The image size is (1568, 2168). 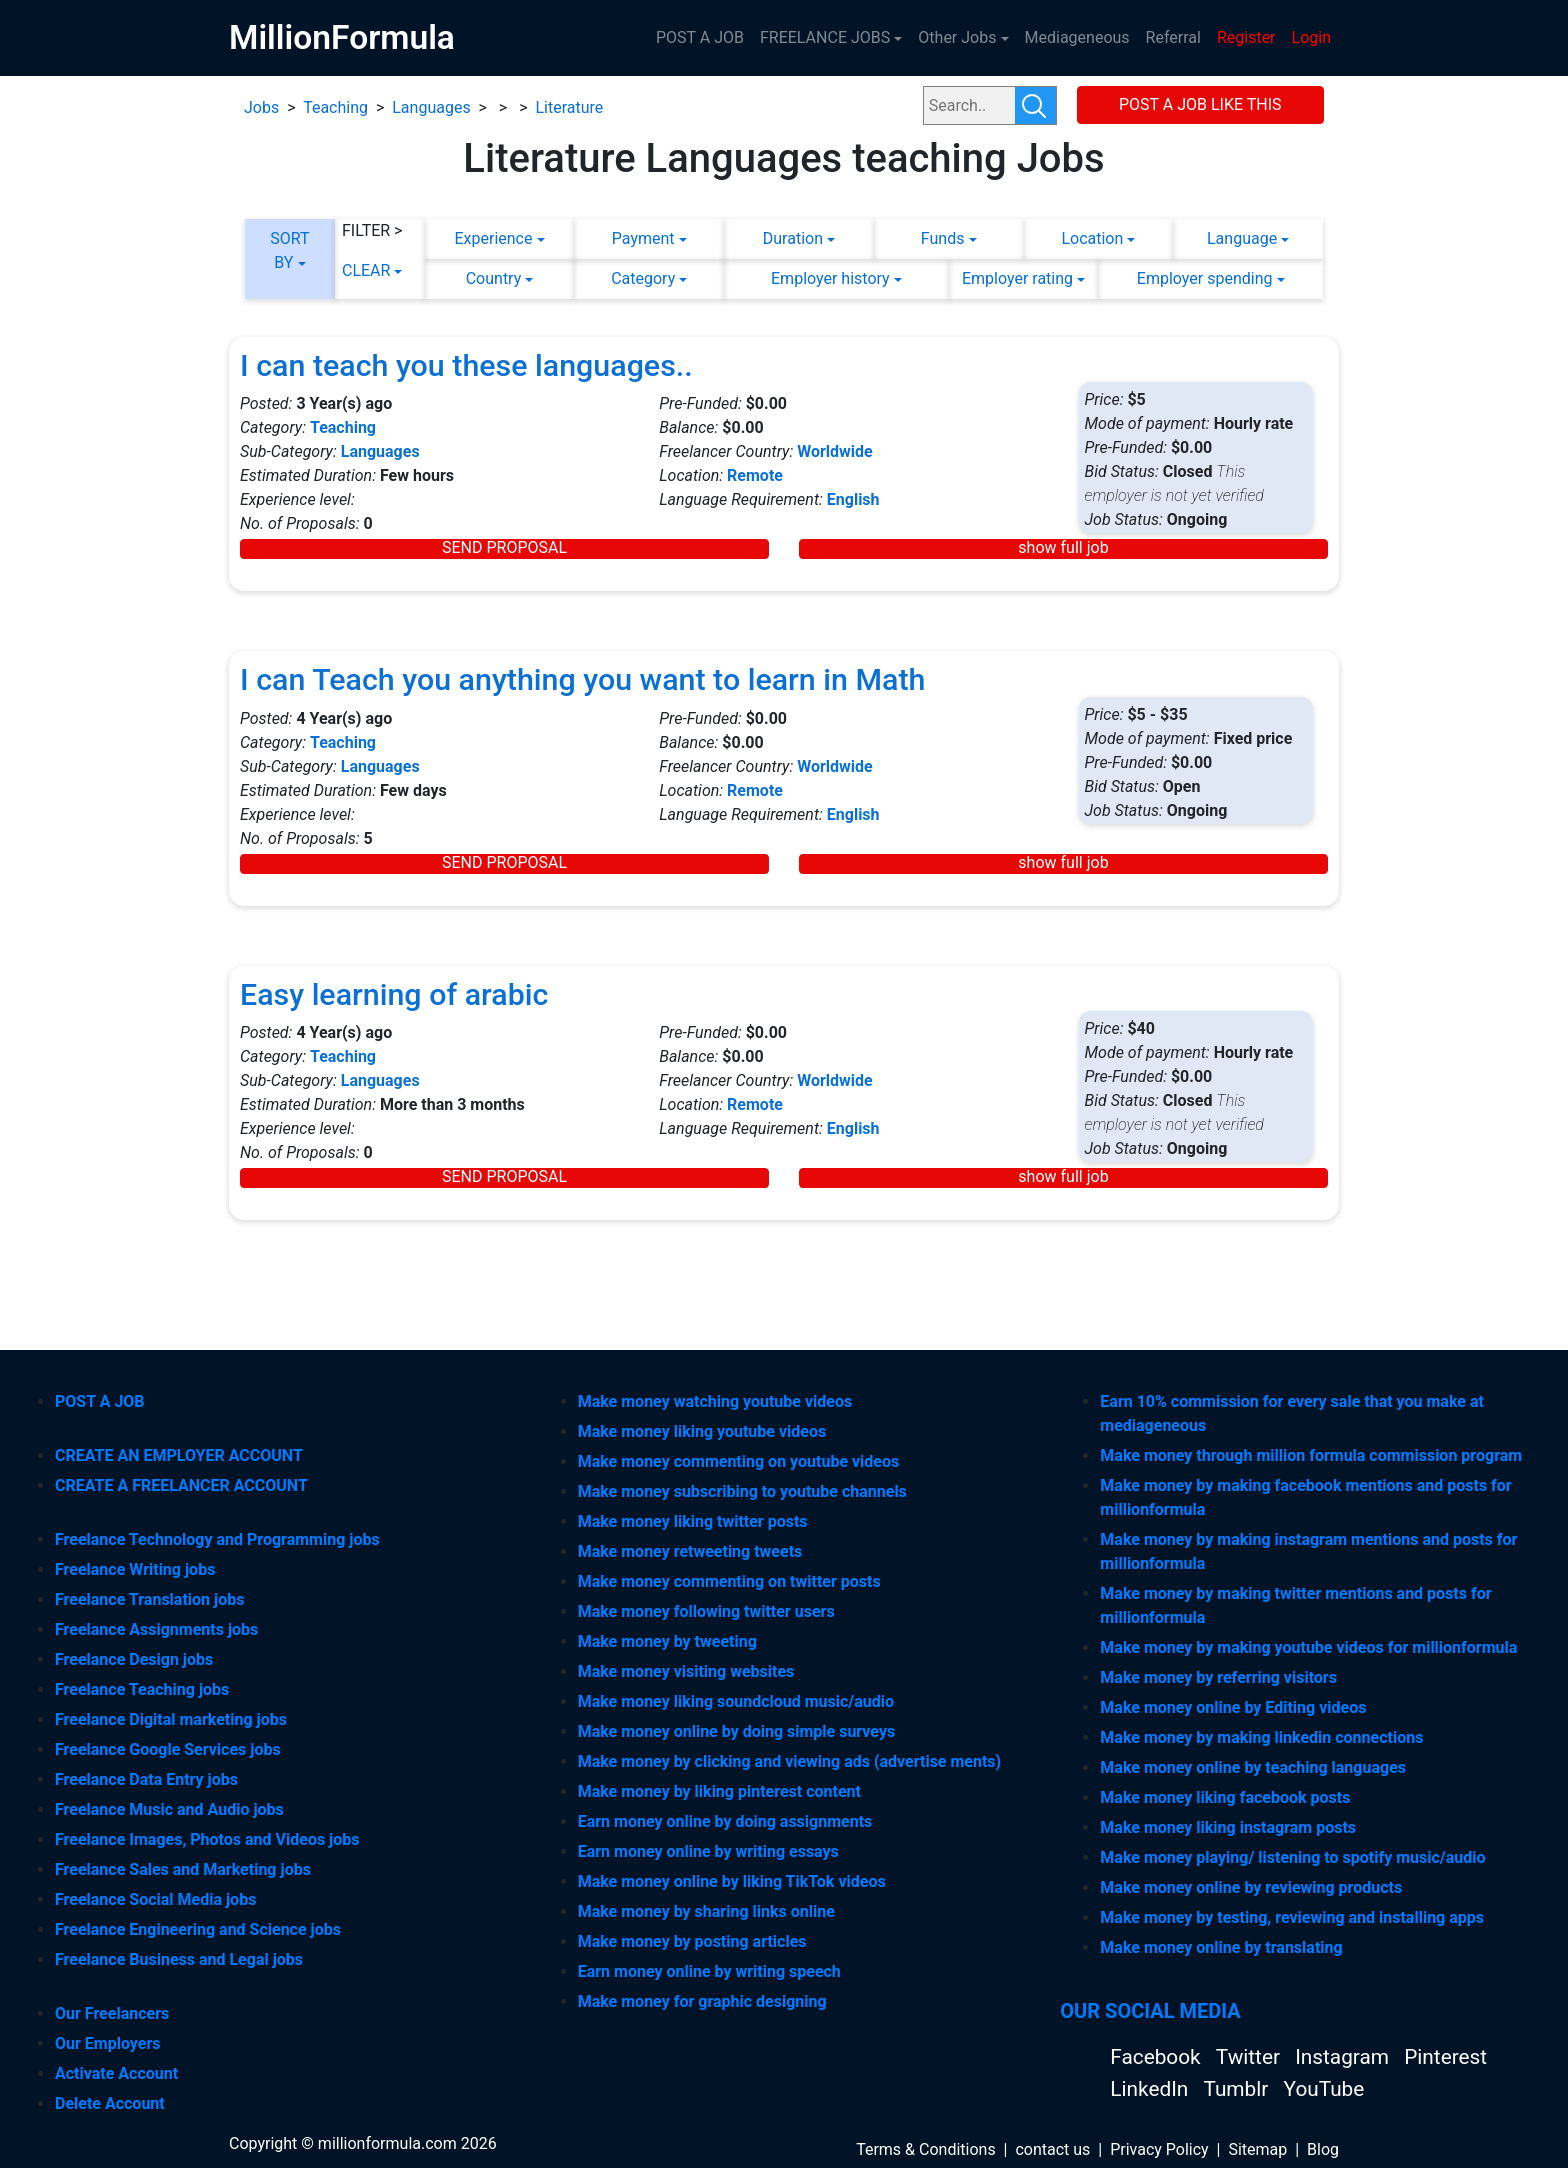 What do you see at coordinates (261, 107) in the screenshot?
I see `Jobs` at bounding box center [261, 107].